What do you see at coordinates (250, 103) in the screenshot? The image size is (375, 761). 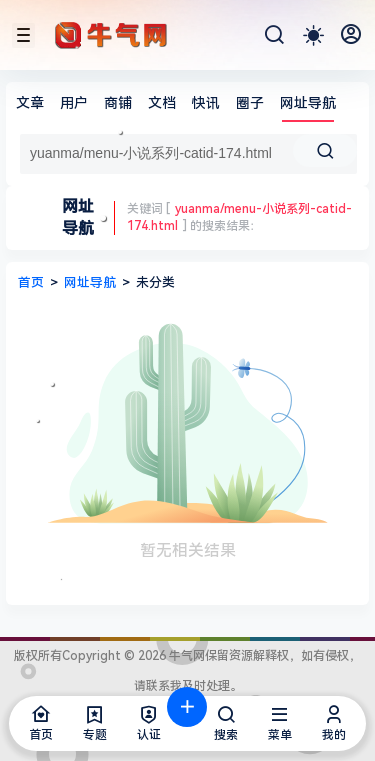 I see `圈子` at bounding box center [250, 103].